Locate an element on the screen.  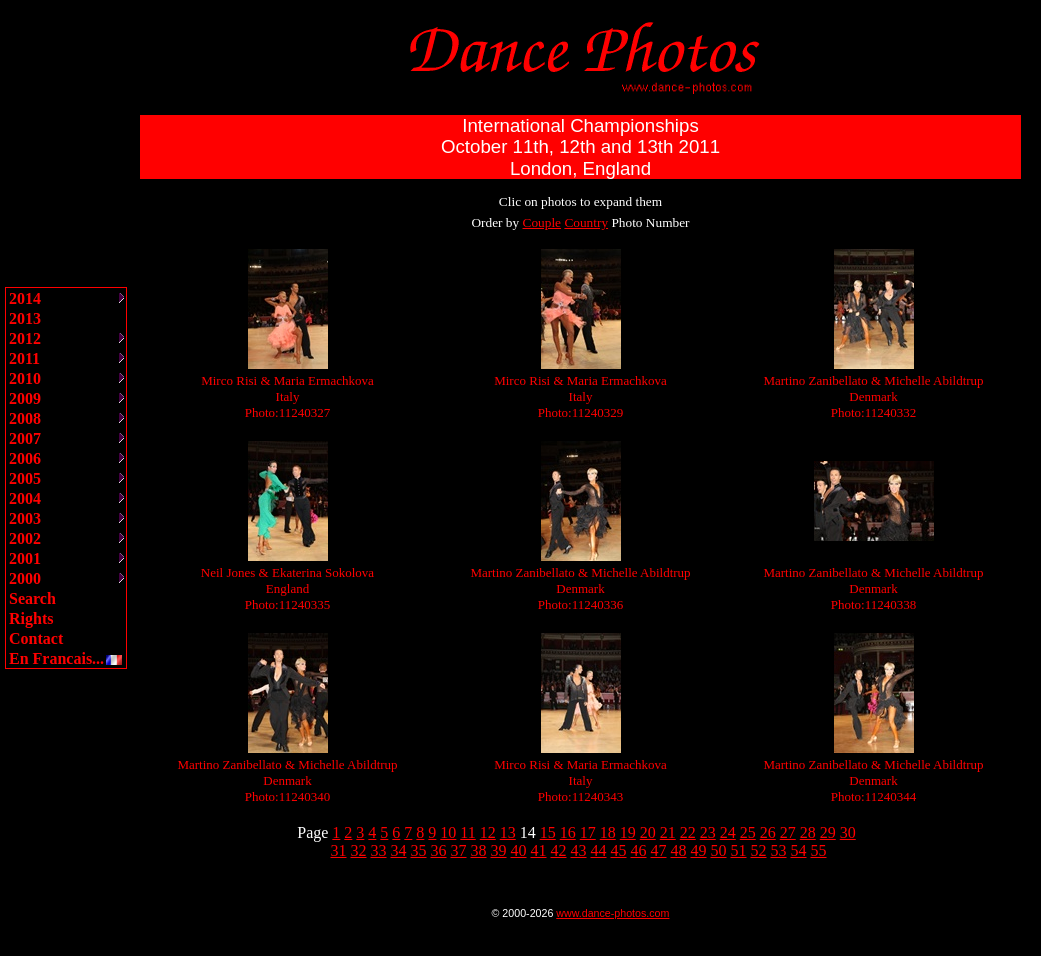
25 is located at coordinates (748, 832).